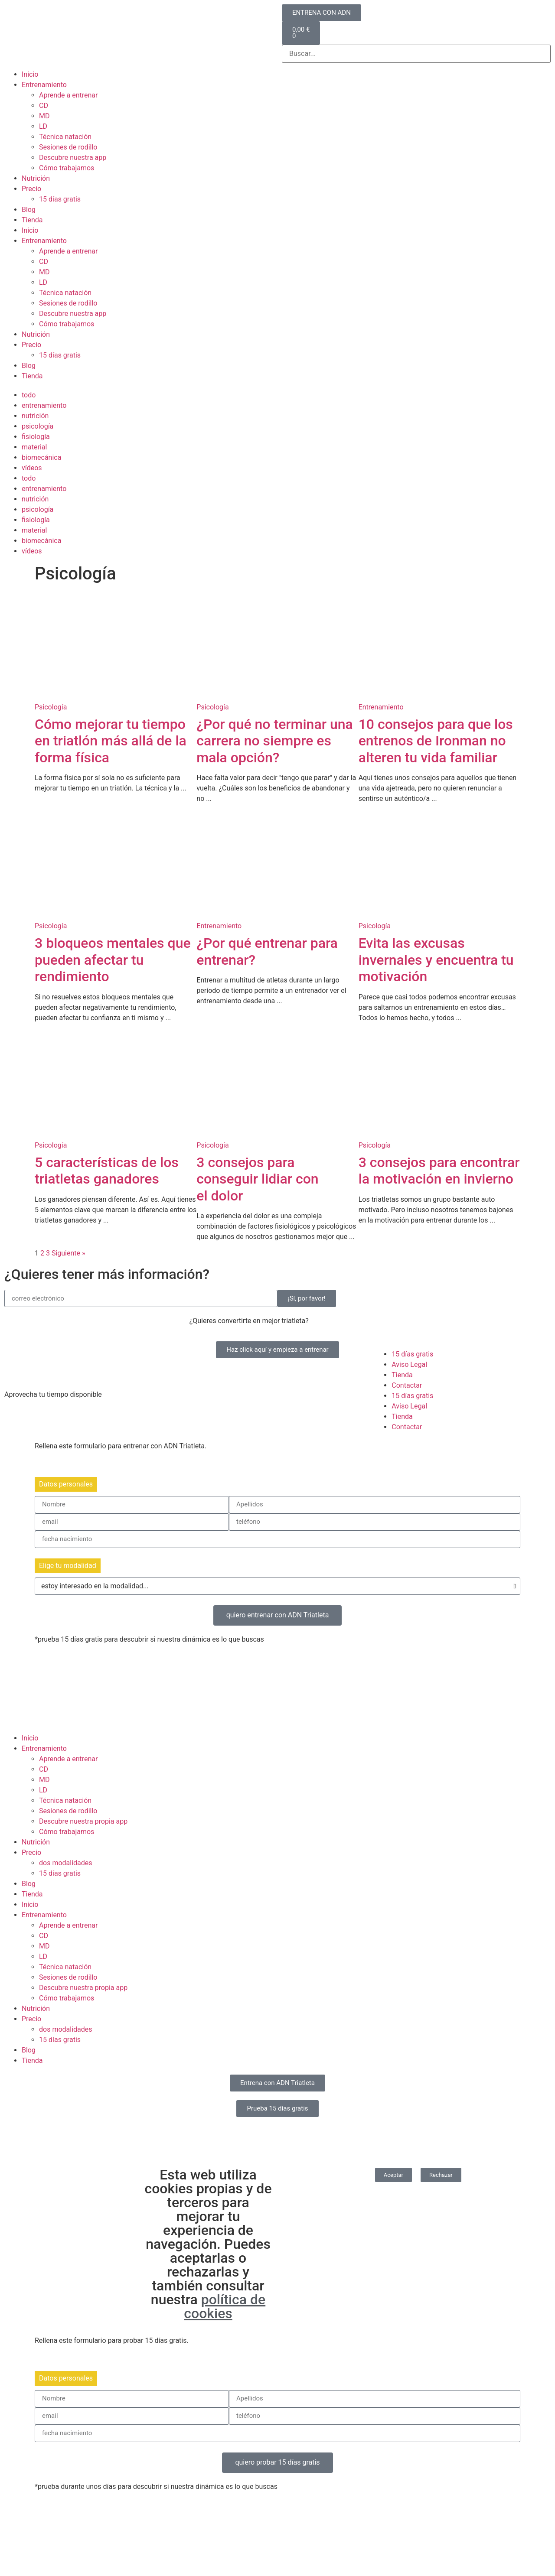 This screenshot has height=2576, width=555. Describe the element at coordinates (32, 220) in the screenshot. I see `Tienda` at that location.